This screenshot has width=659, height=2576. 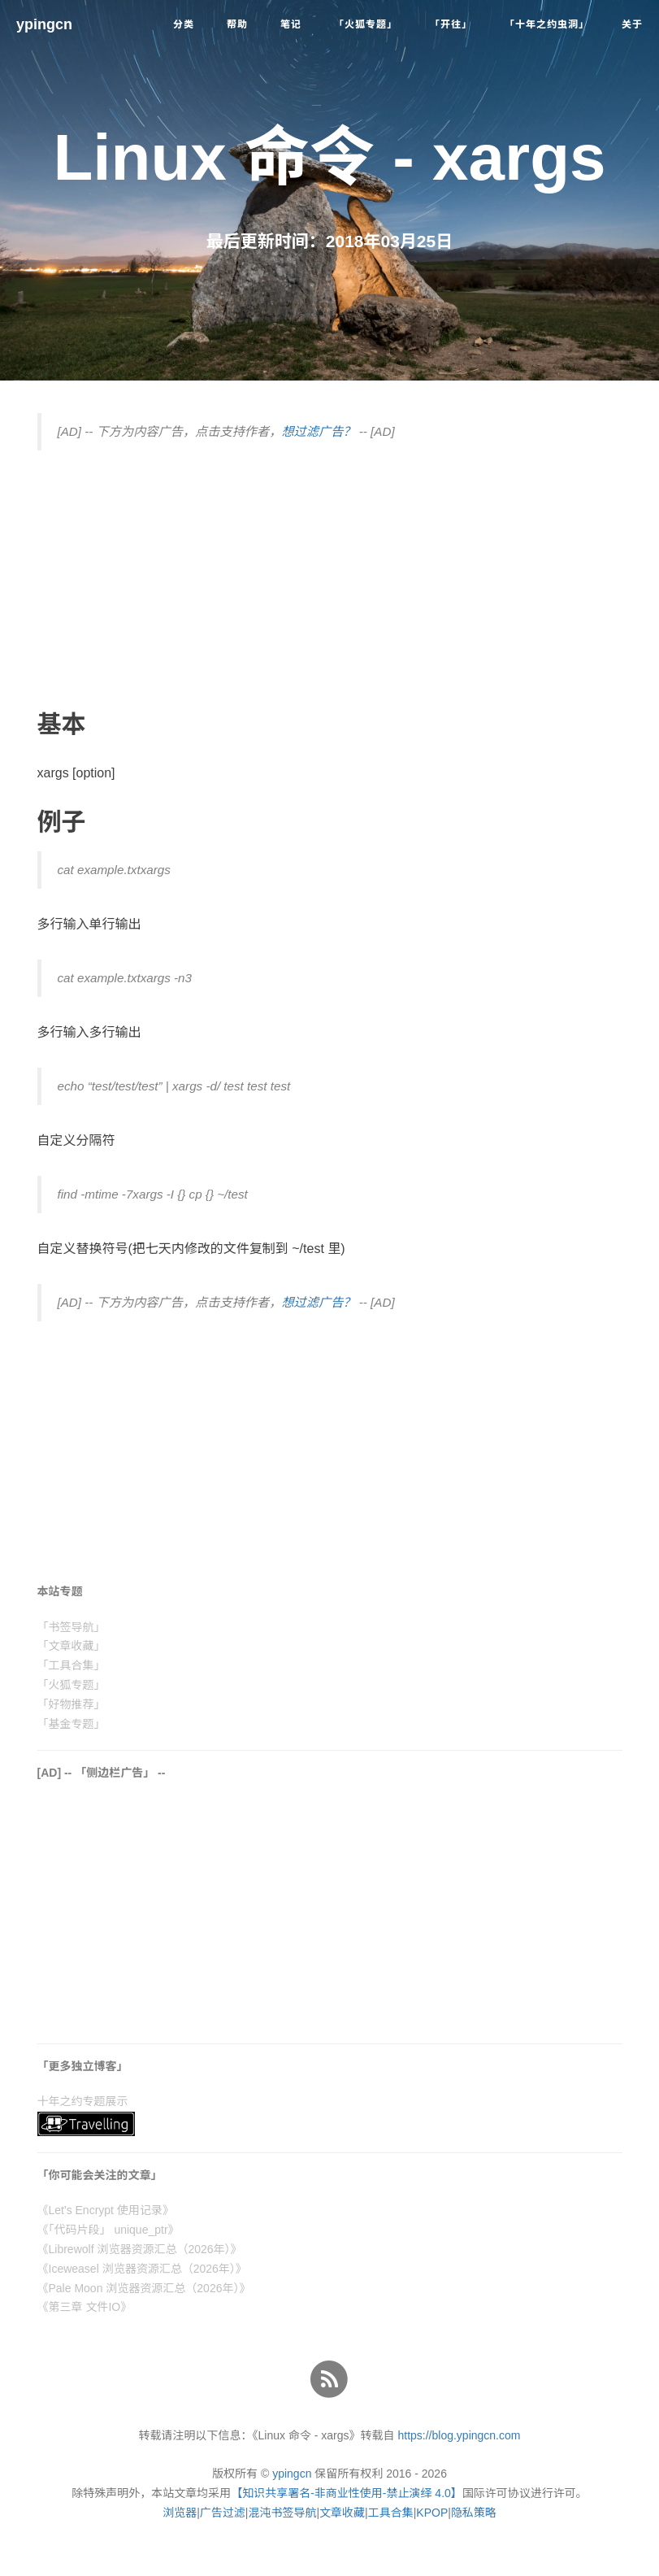 What do you see at coordinates (365, 24) in the screenshot?
I see `「火狐专题」` at bounding box center [365, 24].